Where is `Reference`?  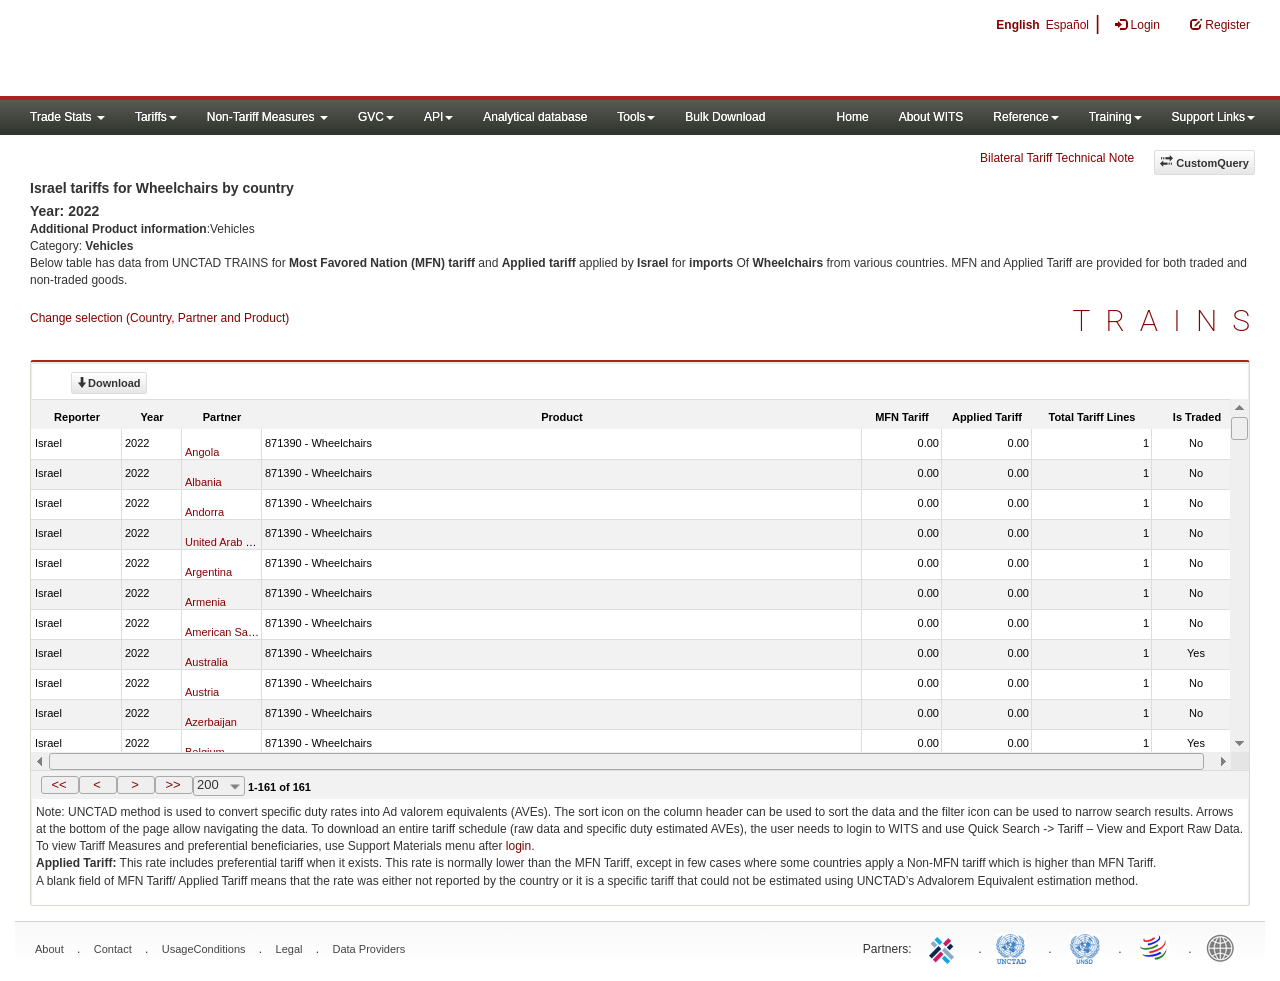
Reference is located at coordinates (1025, 117).